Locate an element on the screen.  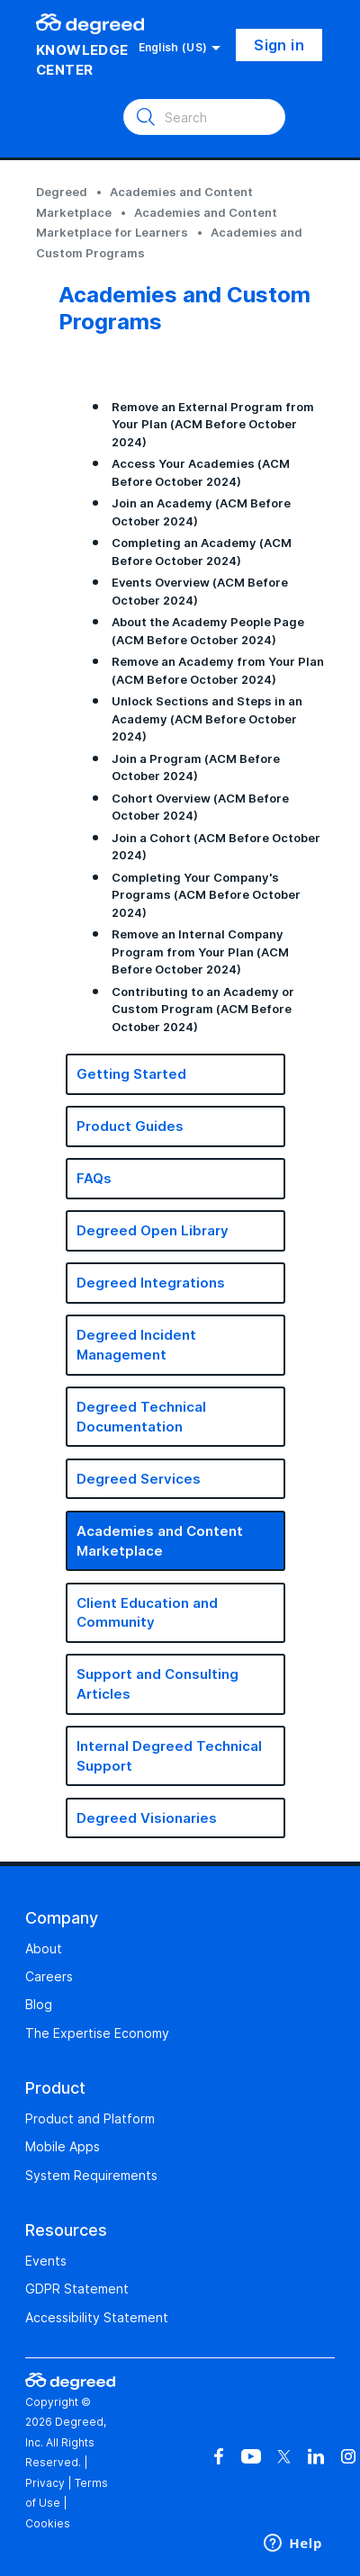
Access Your Academies (ACM Before October 2024) is located at coordinates (201, 472).